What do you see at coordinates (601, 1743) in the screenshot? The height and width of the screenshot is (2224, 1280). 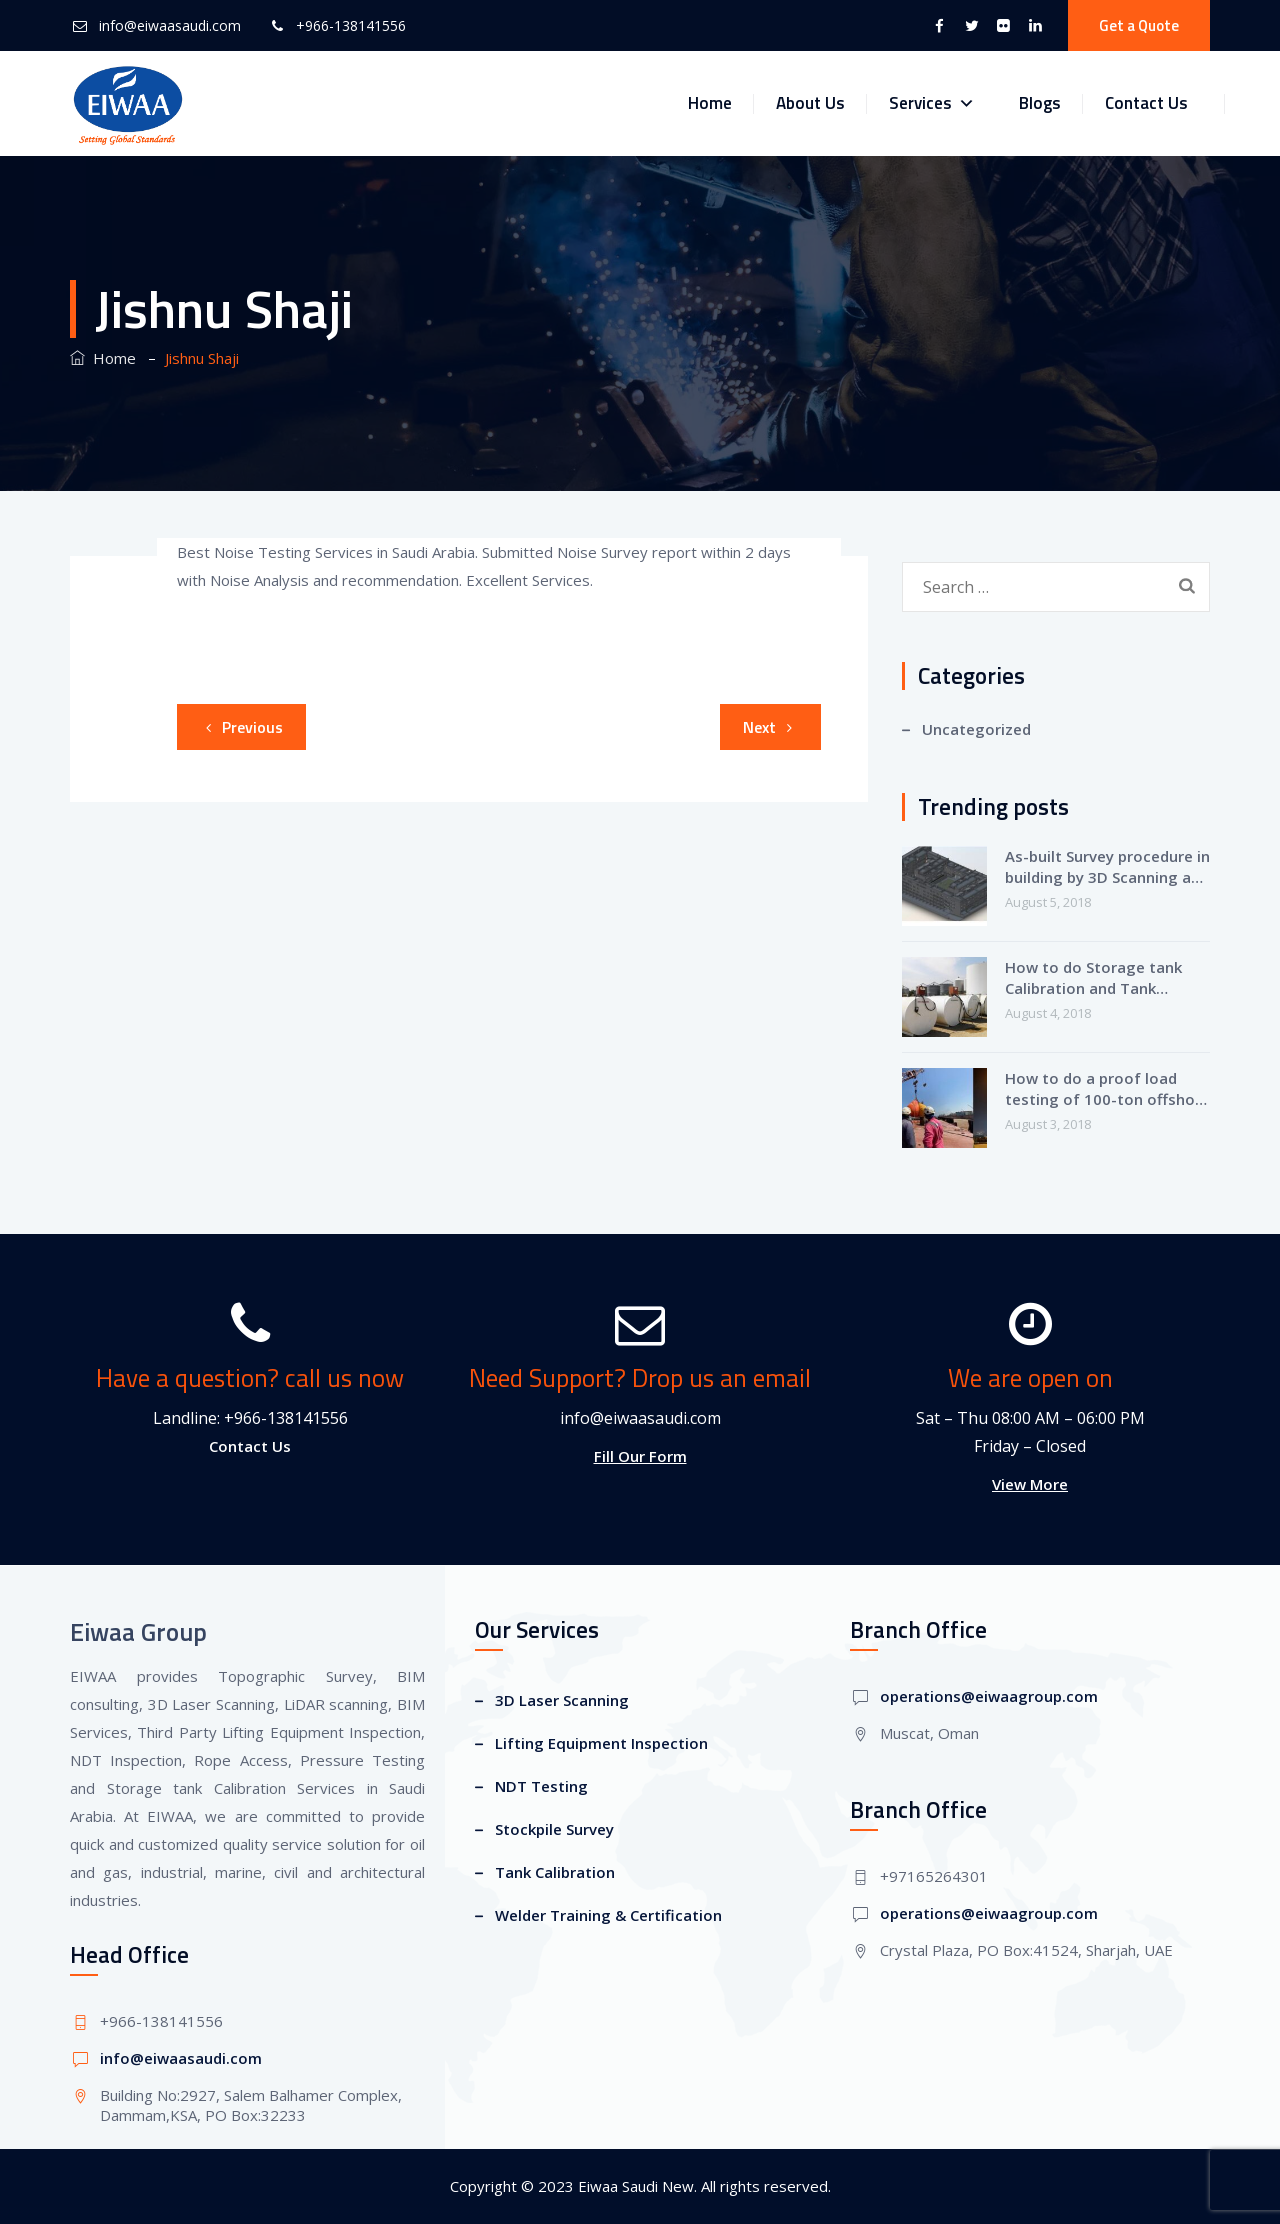 I see `Lifting Equipment Inspection` at bounding box center [601, 1743].